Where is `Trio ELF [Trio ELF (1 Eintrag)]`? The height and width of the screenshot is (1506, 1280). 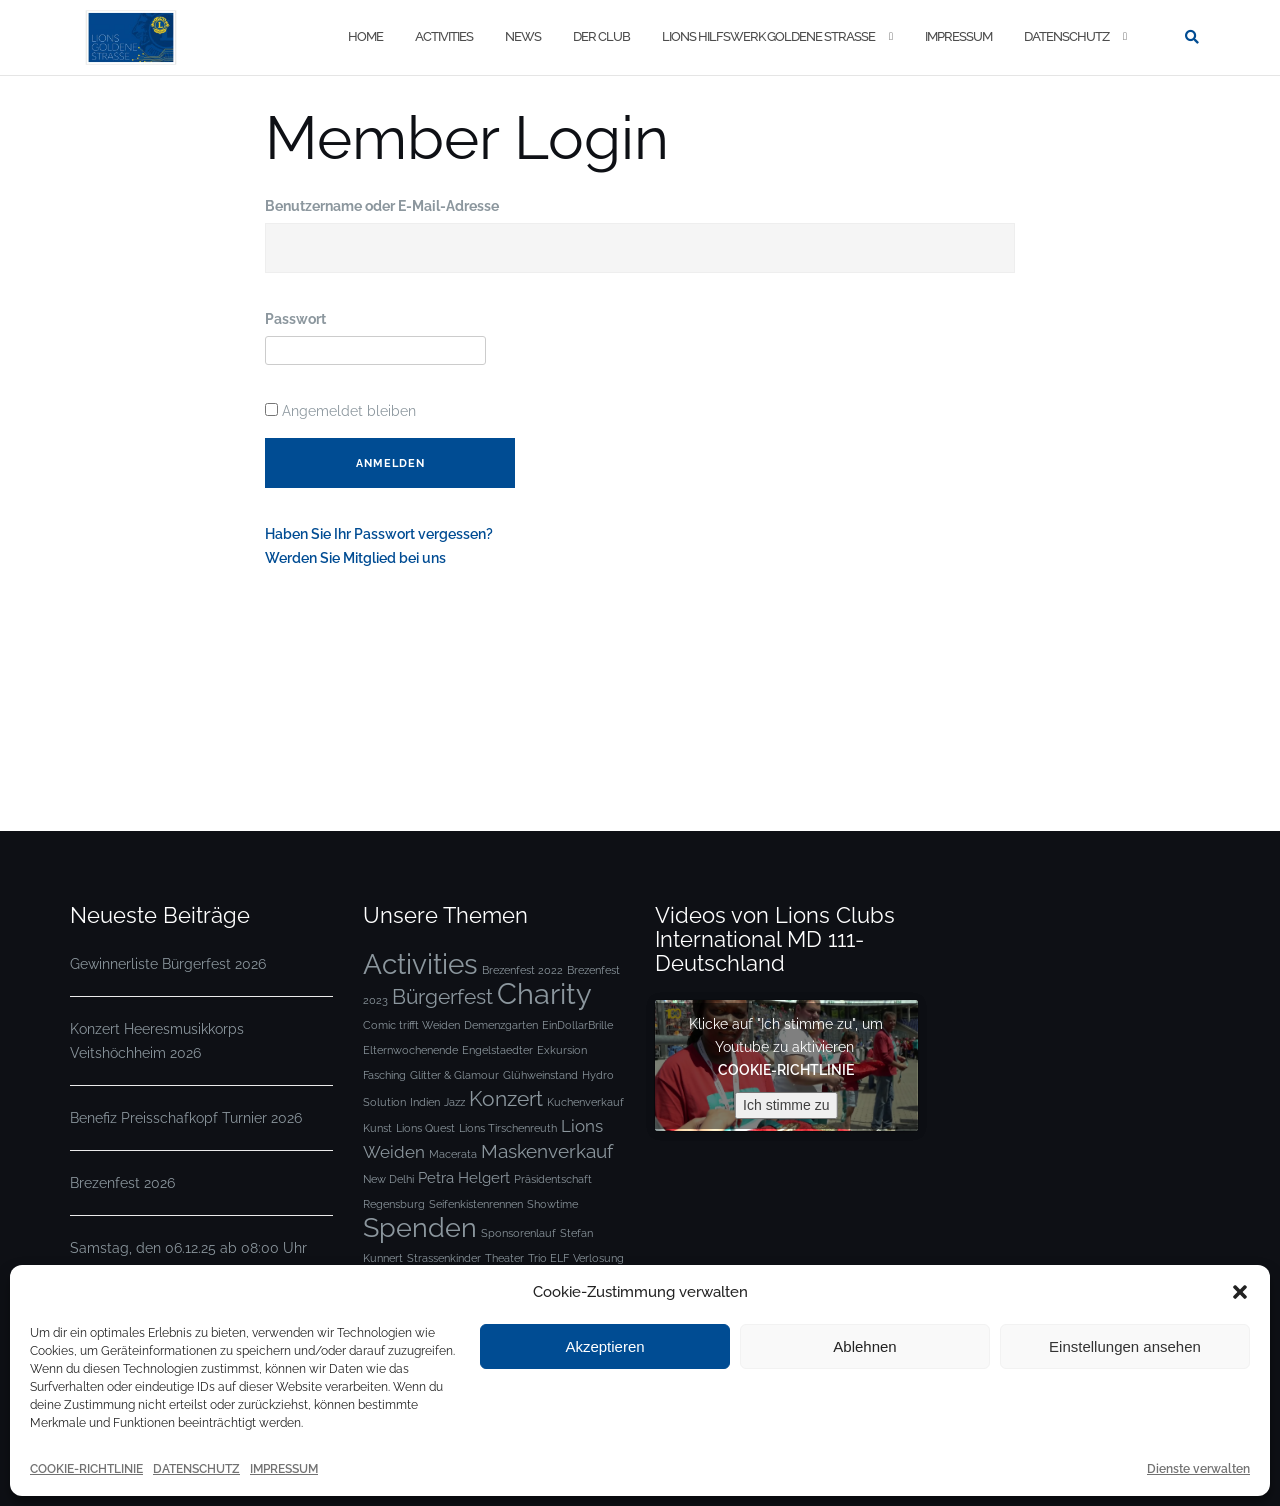 Trio ELF [Trio ELF (1 Eintrag)] is located at coordinates (548, 1258).